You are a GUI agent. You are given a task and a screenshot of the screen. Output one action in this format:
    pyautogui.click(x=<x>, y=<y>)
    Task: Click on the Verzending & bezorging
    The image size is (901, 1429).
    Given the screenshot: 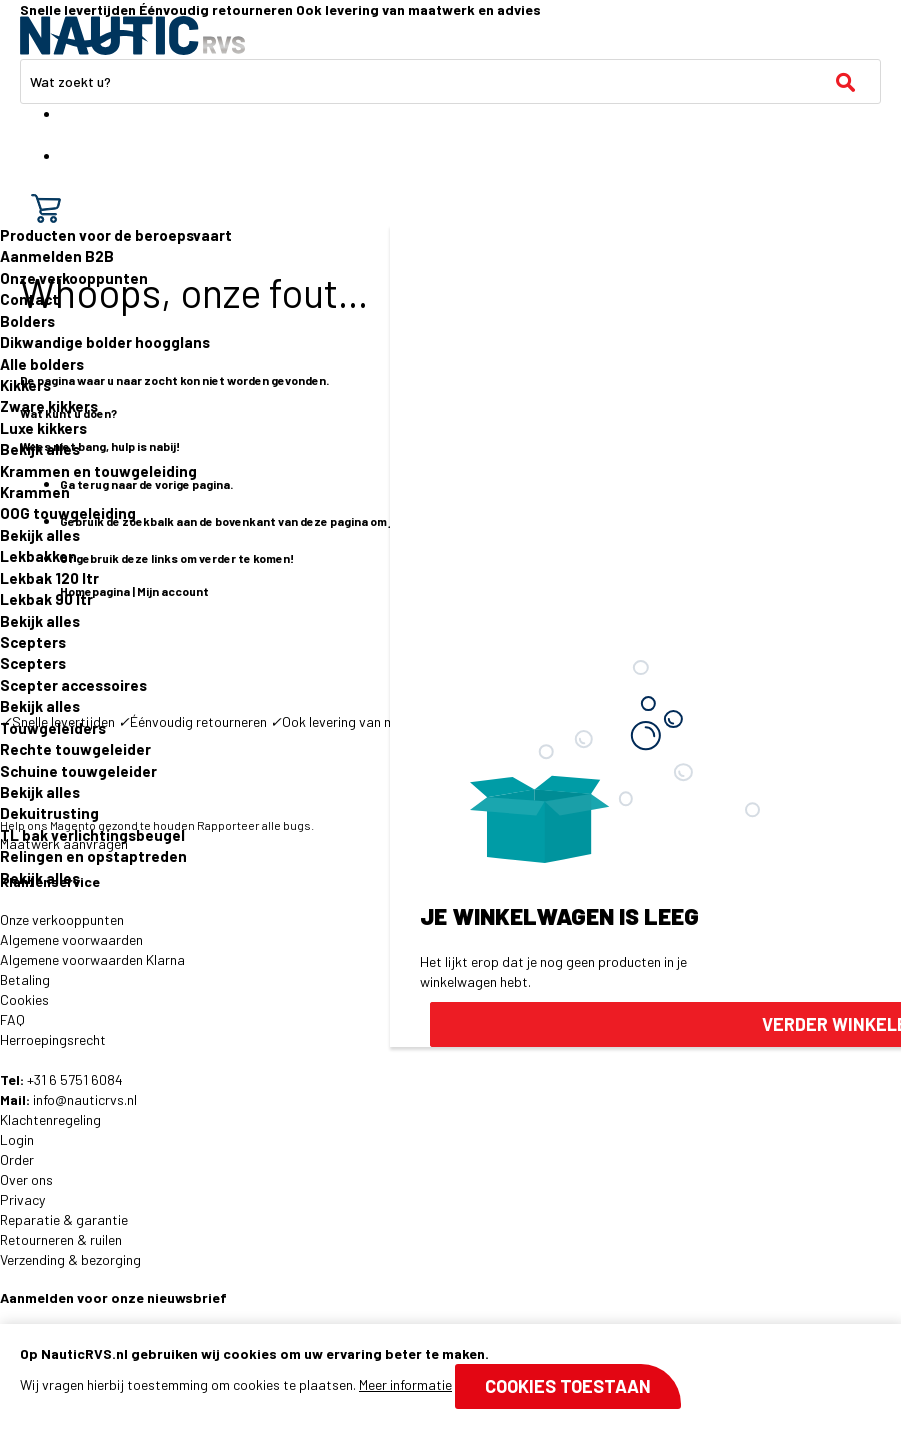 What is the action you would take?
    pyautogui.click(x=70, y=1259)
    